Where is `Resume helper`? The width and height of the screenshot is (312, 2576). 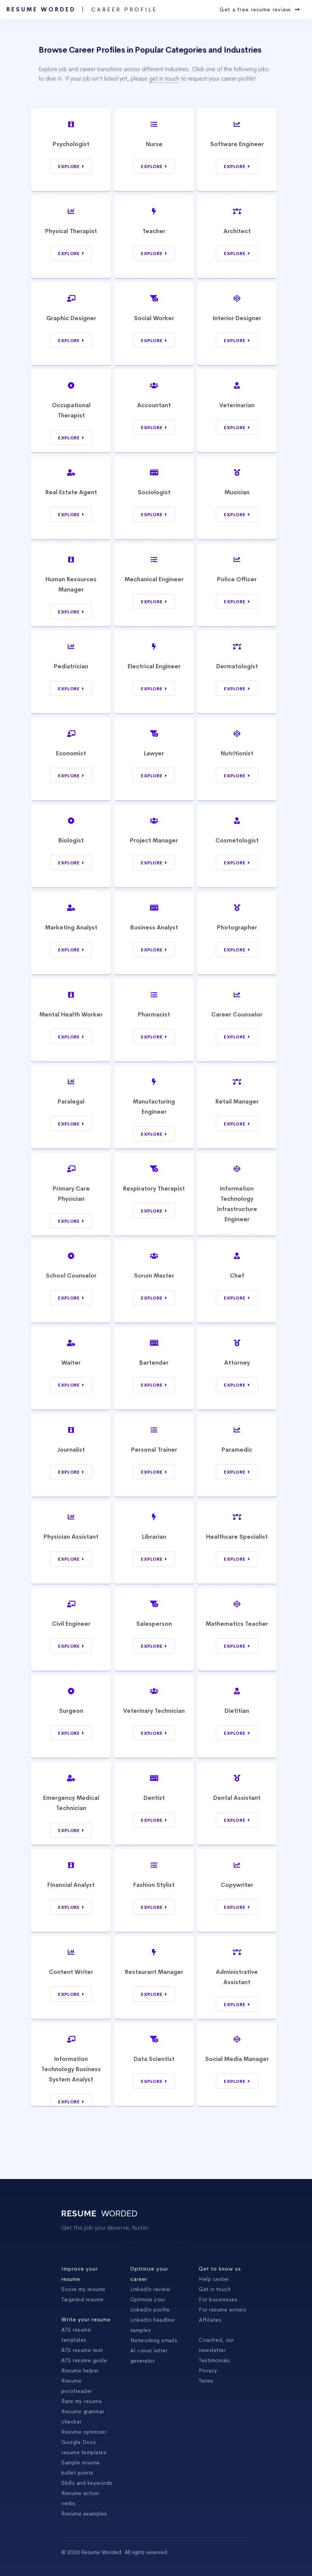
Resume helper is located at coordinates (80, 2370).